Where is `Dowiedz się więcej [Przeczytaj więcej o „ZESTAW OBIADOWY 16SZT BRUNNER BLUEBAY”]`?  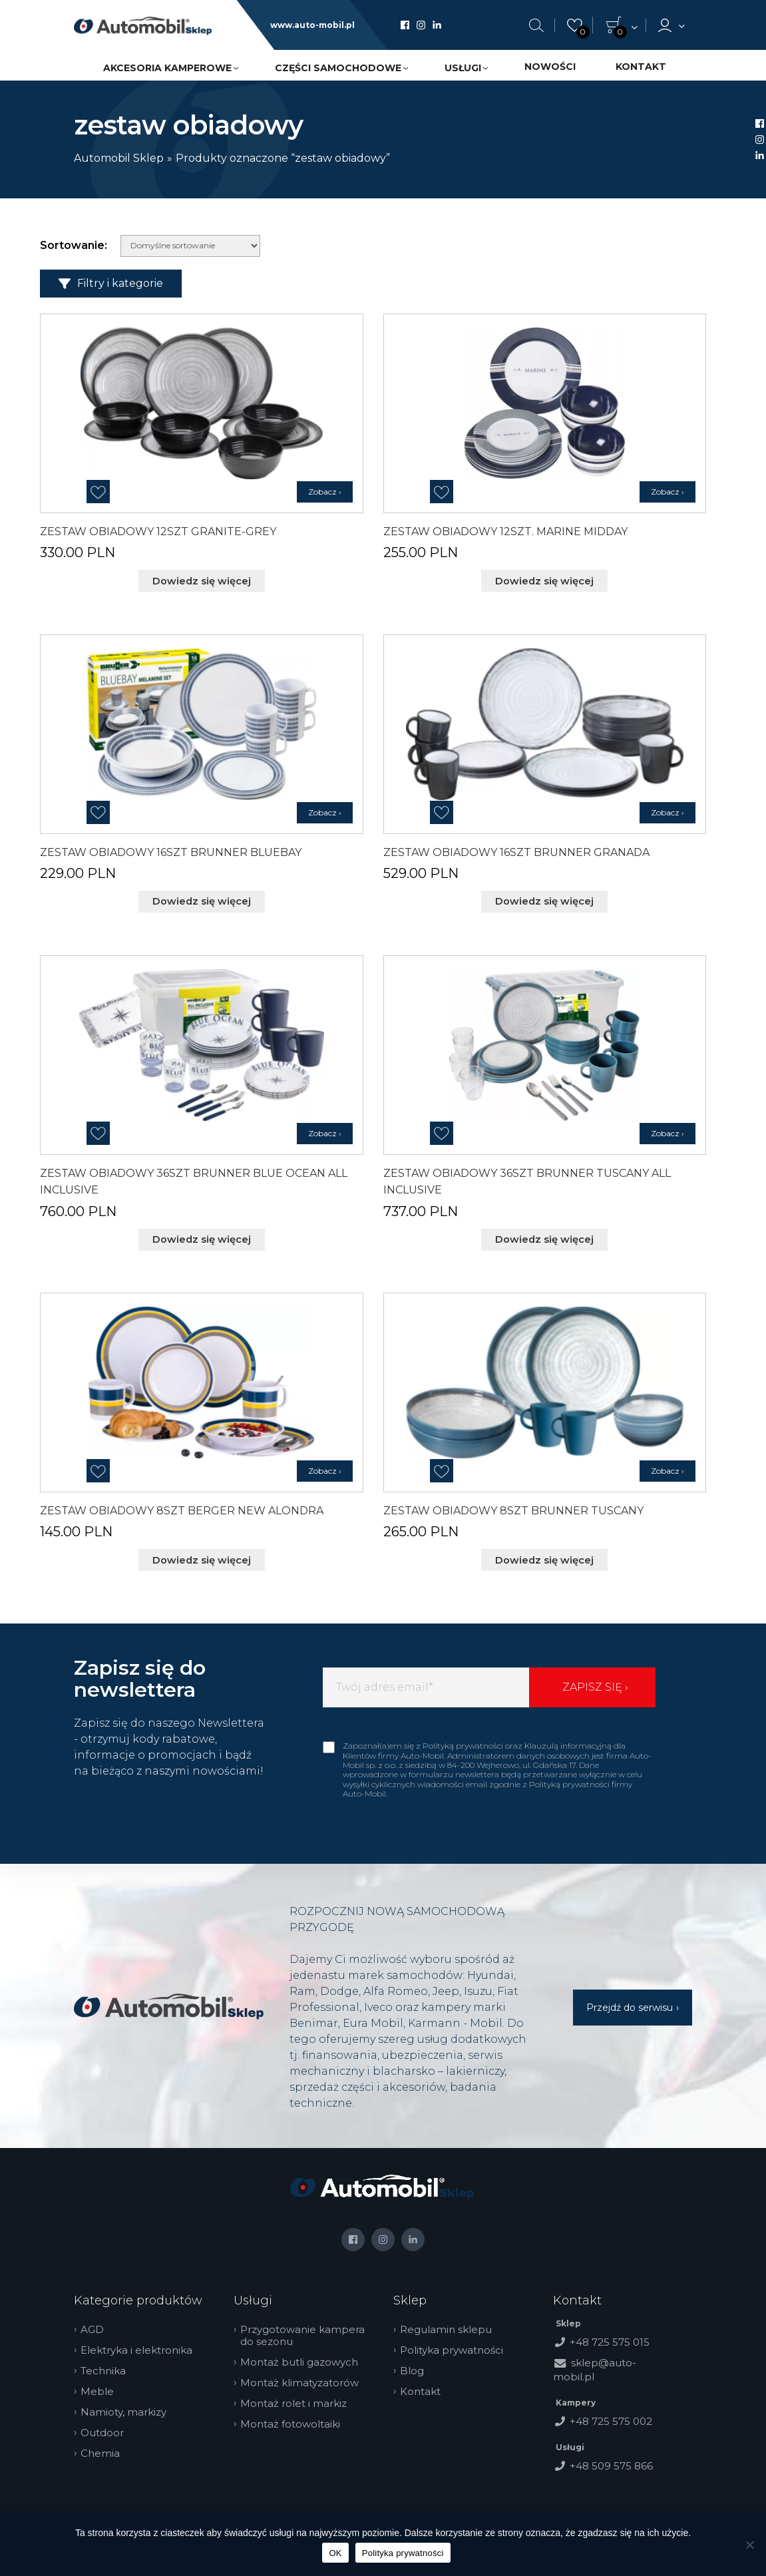 Dowiedz się więcej [Przeczytaj więcej o „ZESTAW OBIADOWY 16SZT BRUNNER BLUEBAY”] is located at coordinates (201, 900).